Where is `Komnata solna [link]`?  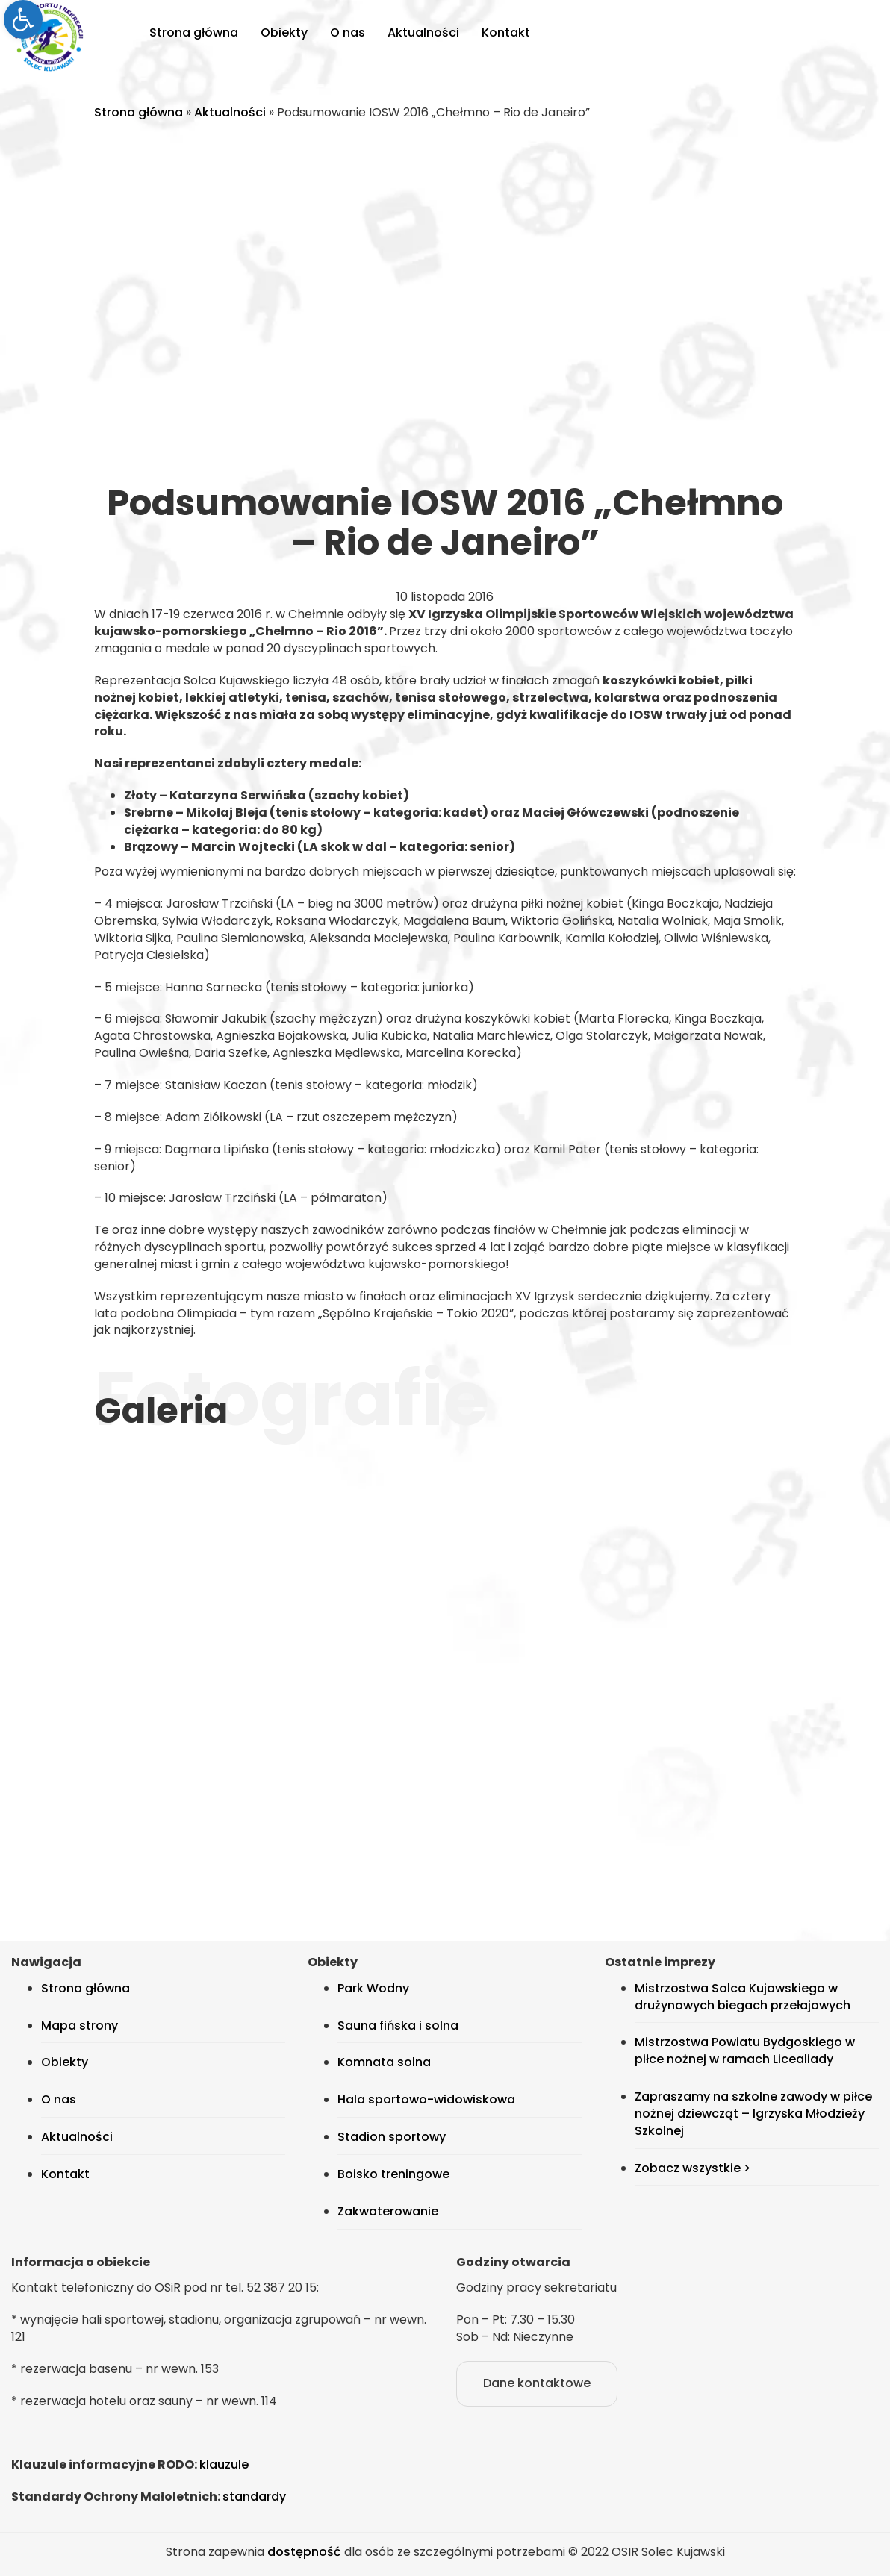 Komnata solna [link] is located at coordinates (384, 2062).